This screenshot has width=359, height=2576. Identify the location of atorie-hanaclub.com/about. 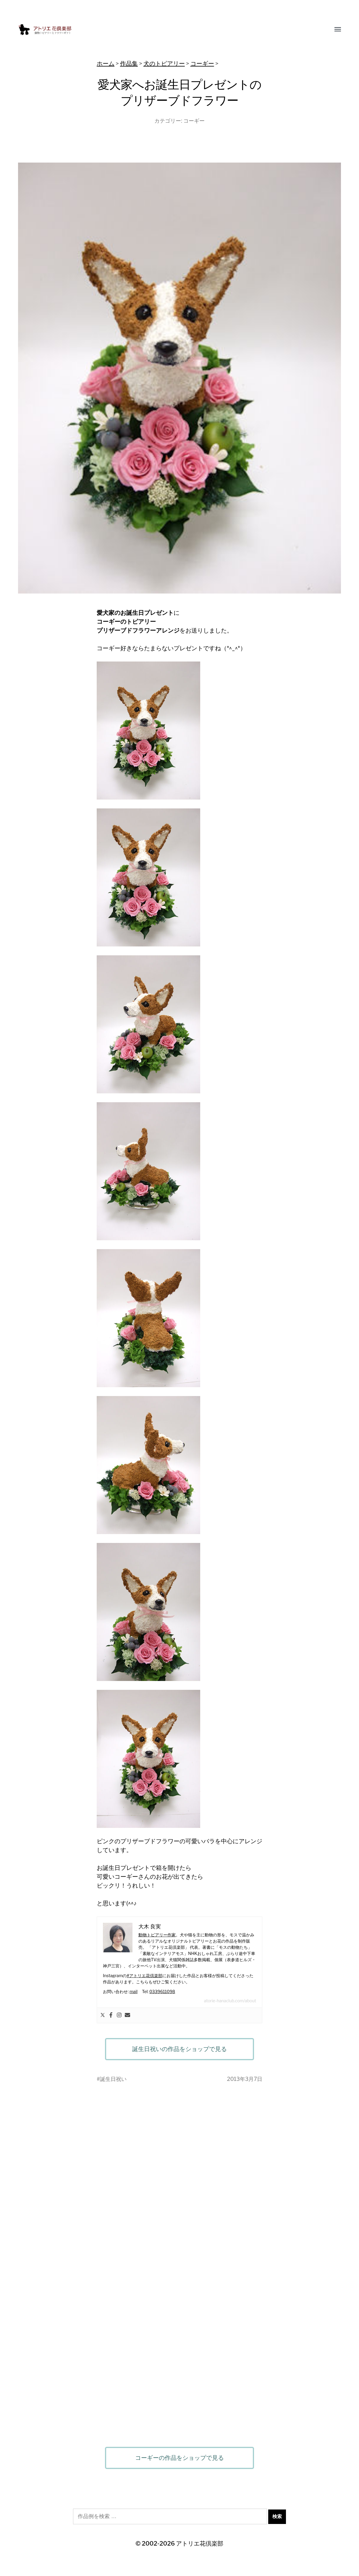
(230, 2000).